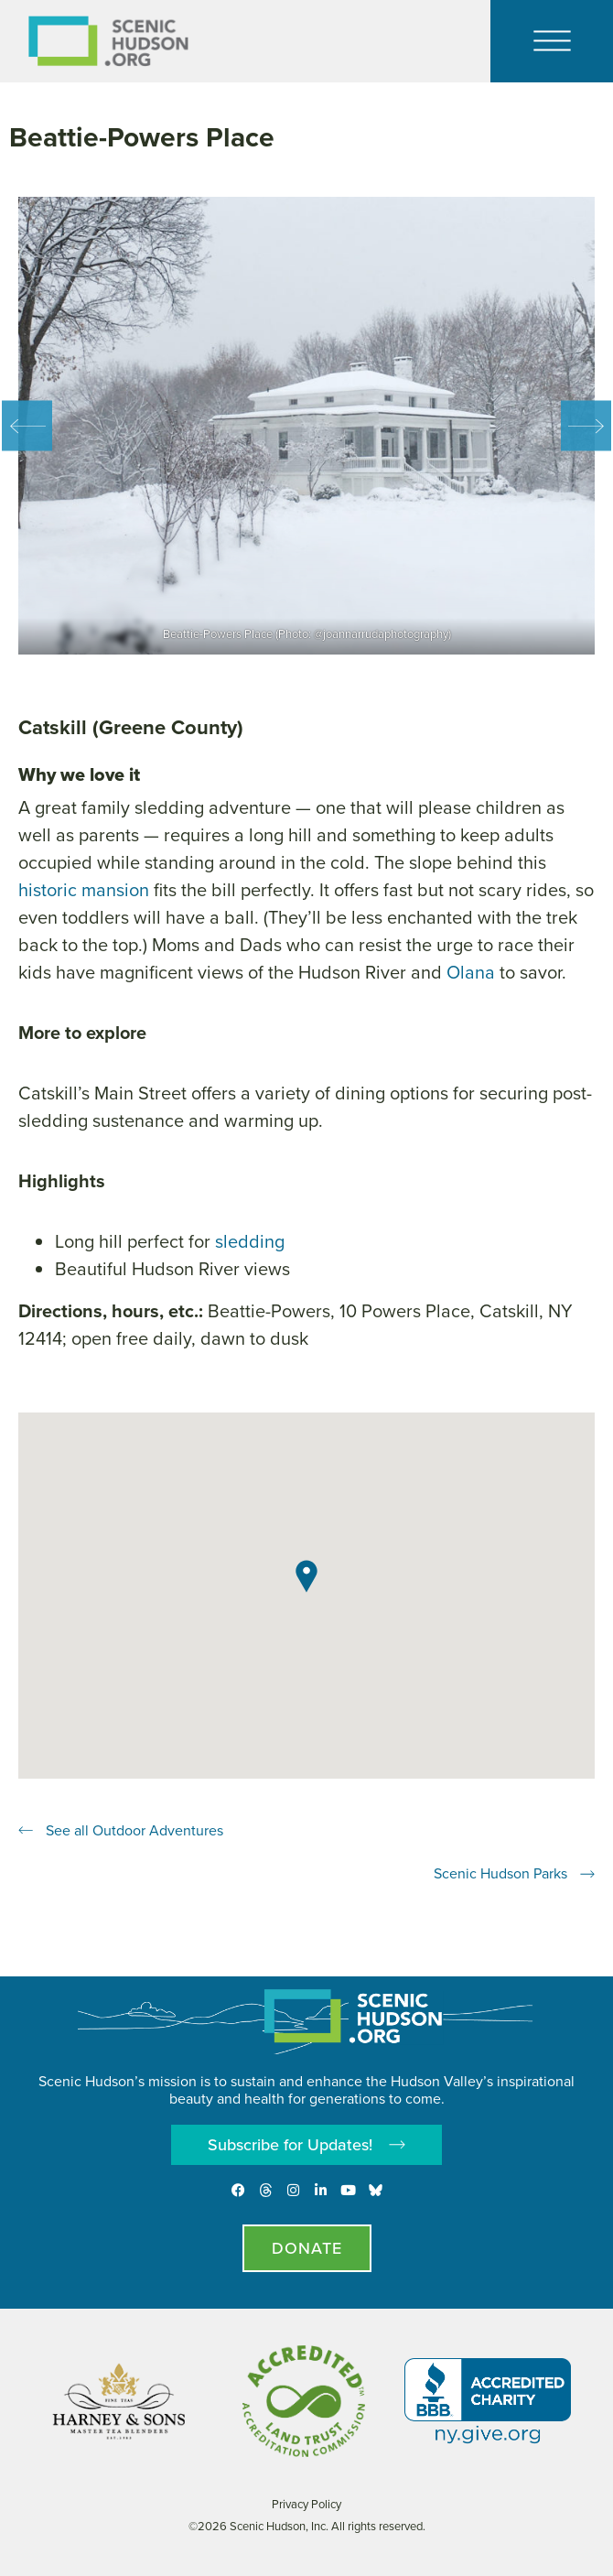  Describe the element at coordinates (321, 2190) in the screenshot. I see `[LinkedIn]` at that location.